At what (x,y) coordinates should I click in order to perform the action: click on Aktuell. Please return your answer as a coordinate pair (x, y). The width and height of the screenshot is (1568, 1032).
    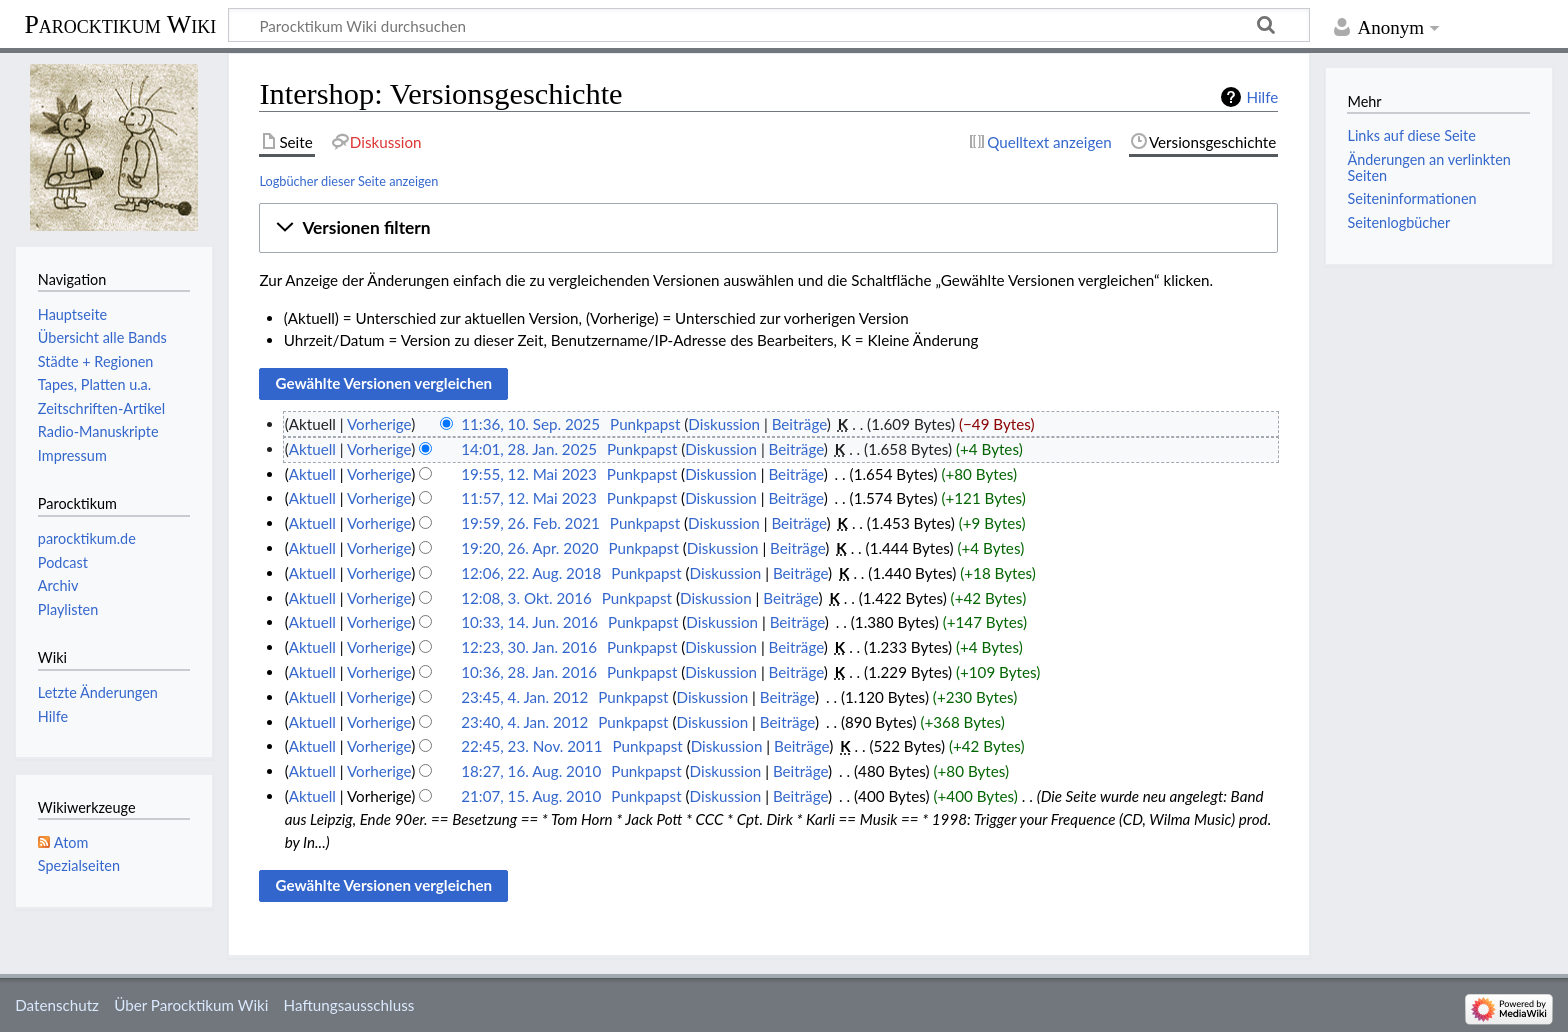
    Looking at the image, I should click on (312, 449).